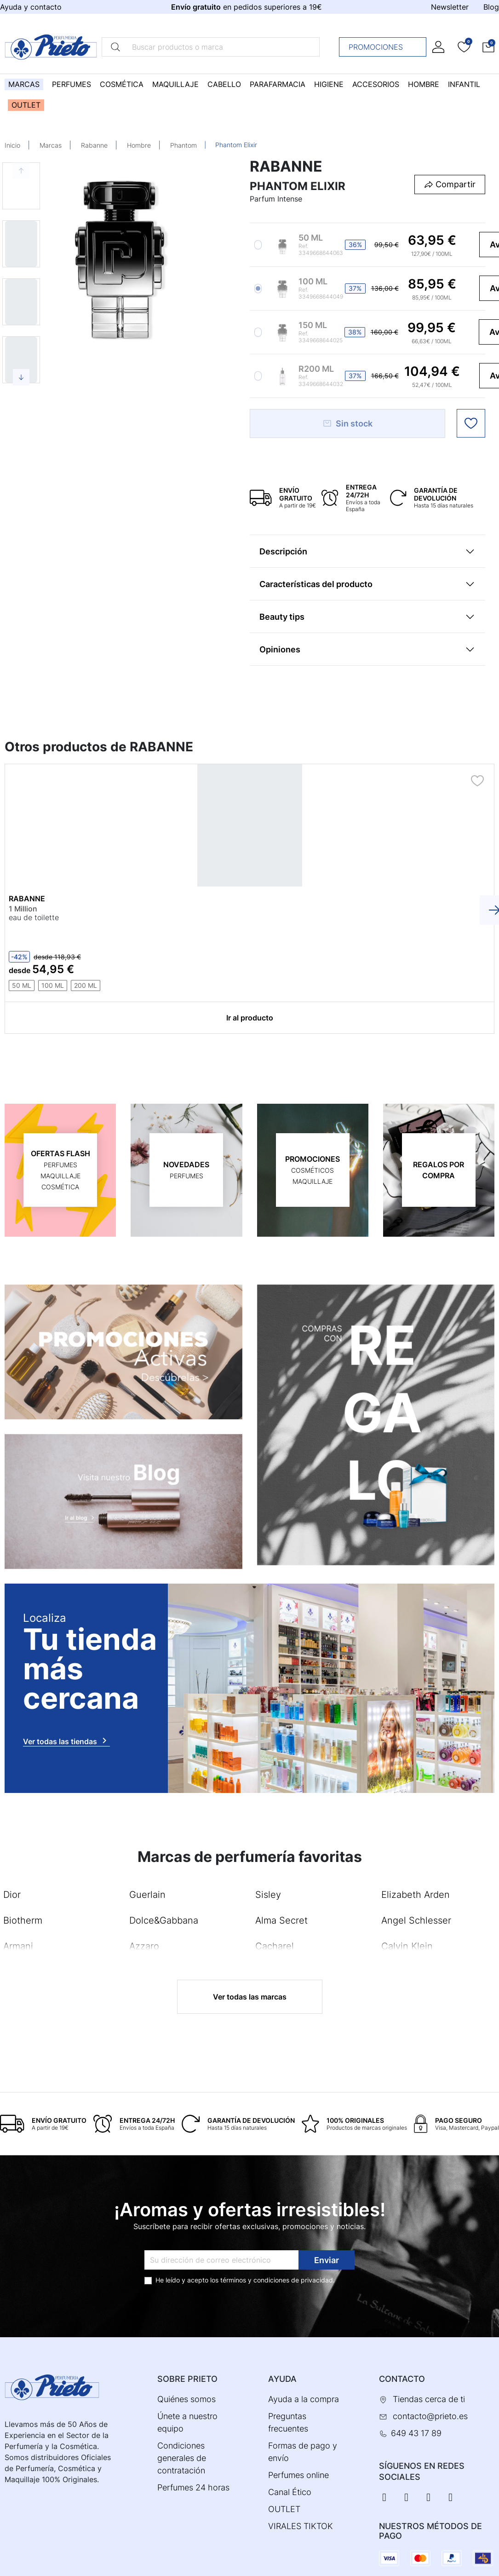 The height and width of the screenshot is (2576, 499). What do you see at coordinates (281, 617) in the screenshot?
I see `Beauty tips` at bounding box center [281, 617].